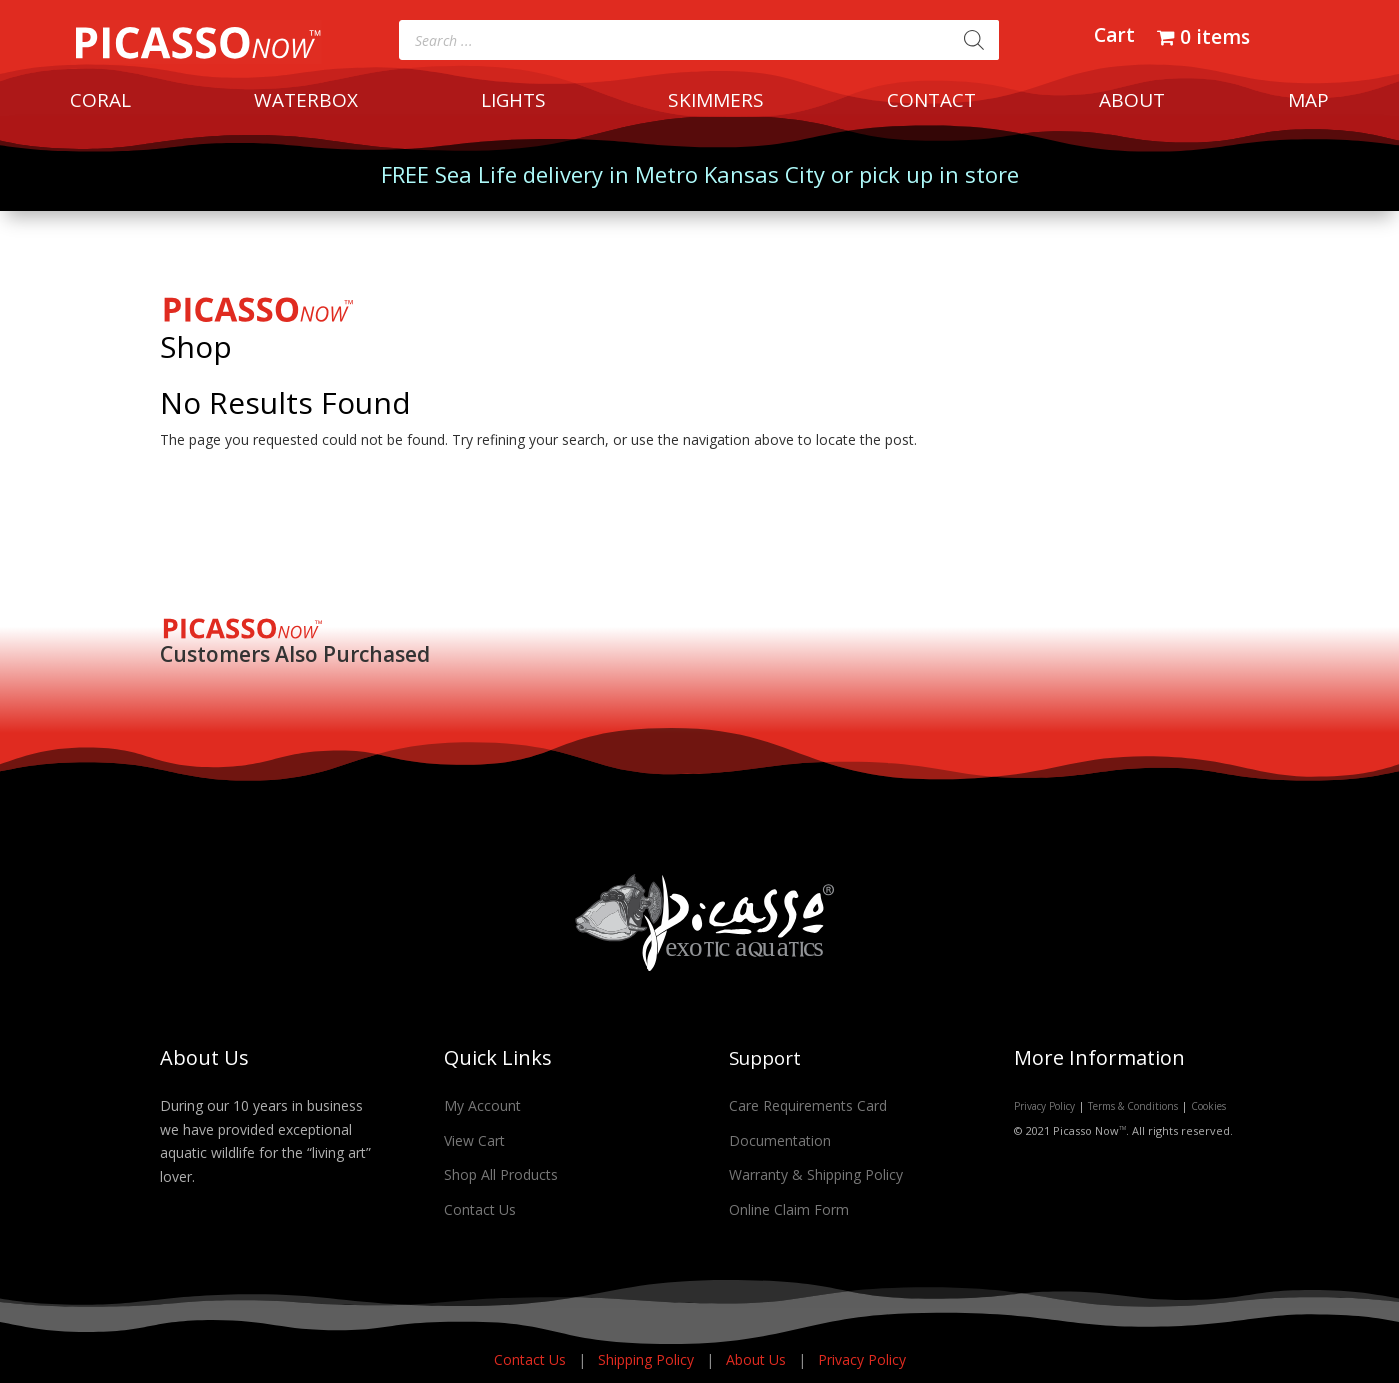  I want to click on Cookies, so click(1208, 1106).